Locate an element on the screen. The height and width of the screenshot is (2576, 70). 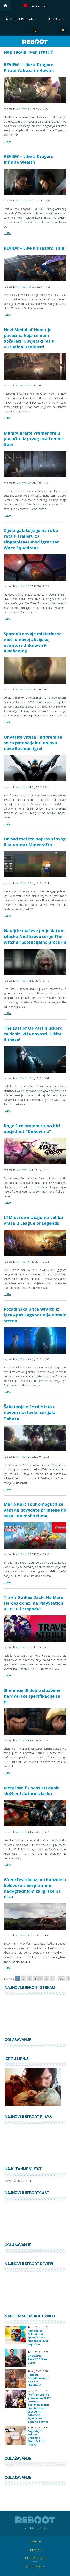
Od sad možete napraviti svog lika unutar Minecrafta is located at coordinates (35, 841).